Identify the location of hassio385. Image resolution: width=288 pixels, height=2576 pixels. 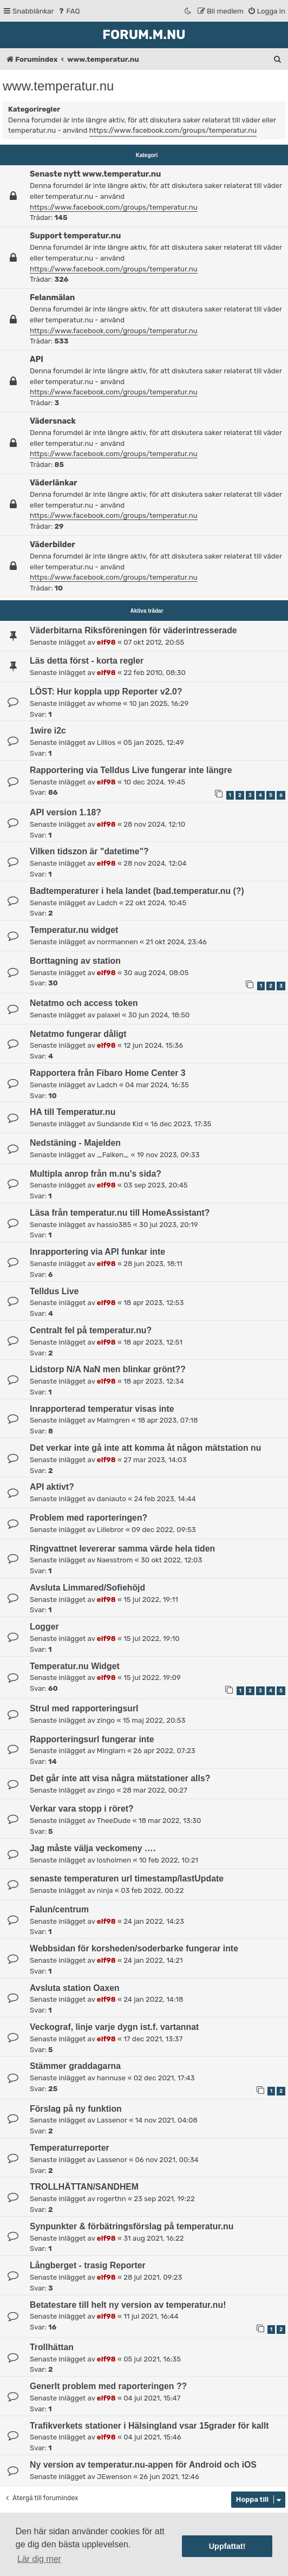
(114, 1225).